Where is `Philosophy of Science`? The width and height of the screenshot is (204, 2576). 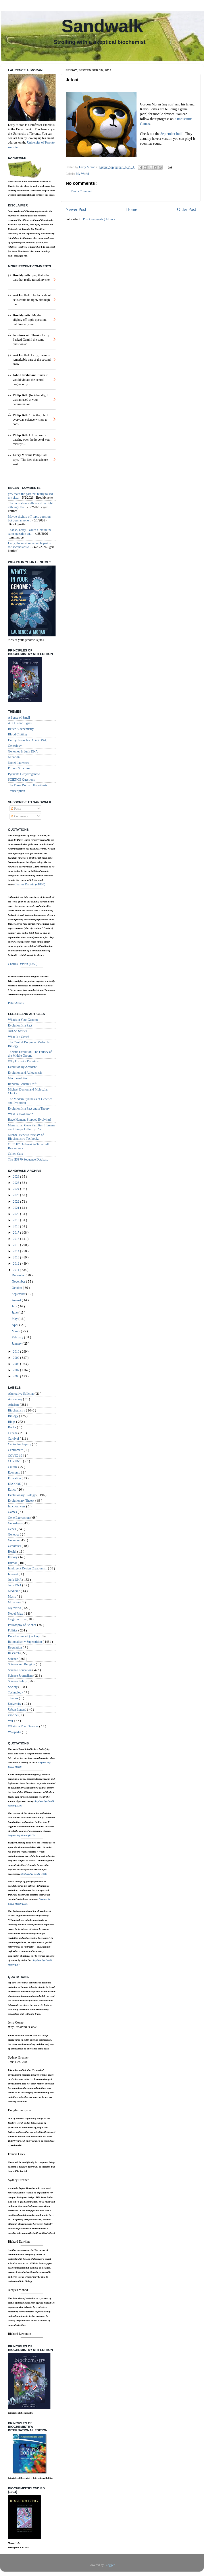
Philosophy of Science is located at coordinates (22, 1625).